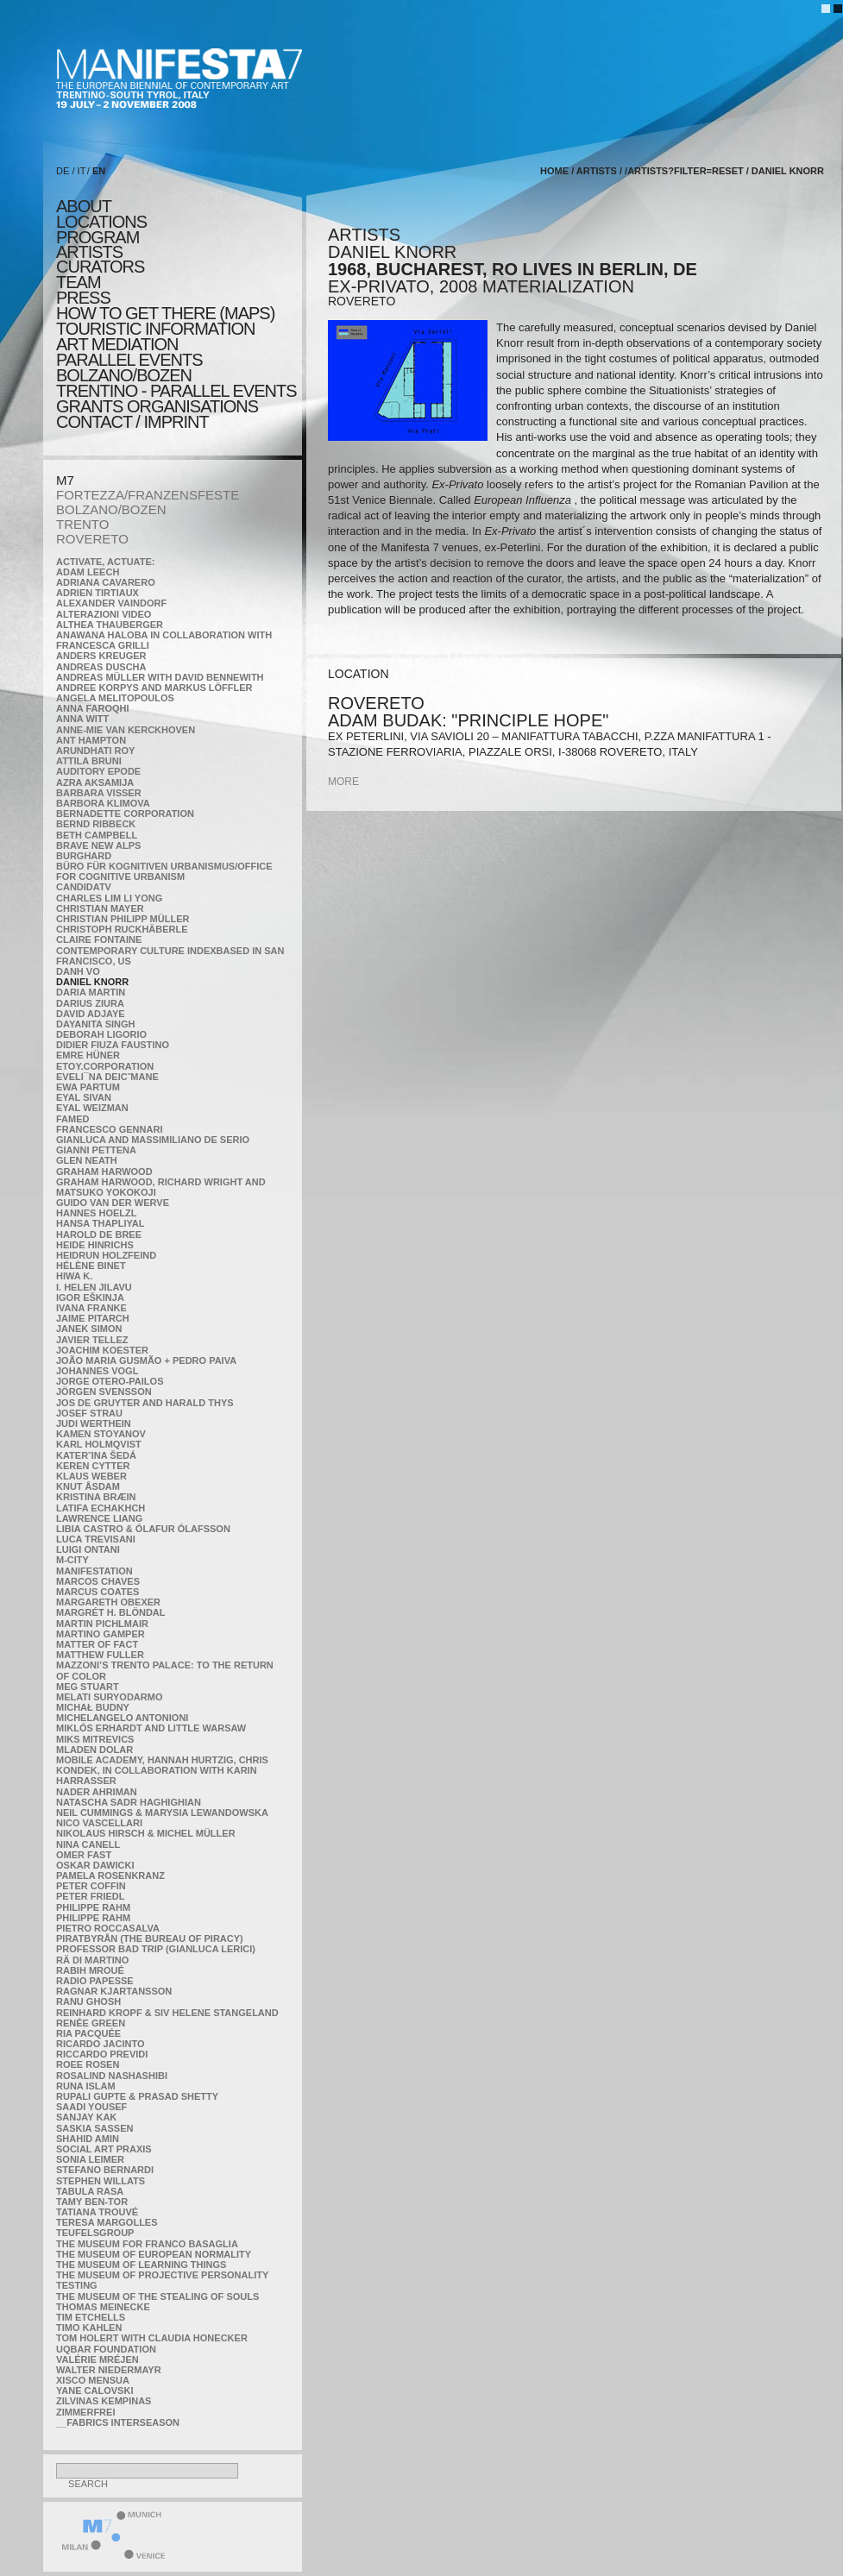 The height and width of the screenshot is (2576, 843). I want to click on Attila Bruni, so click(89, 761).